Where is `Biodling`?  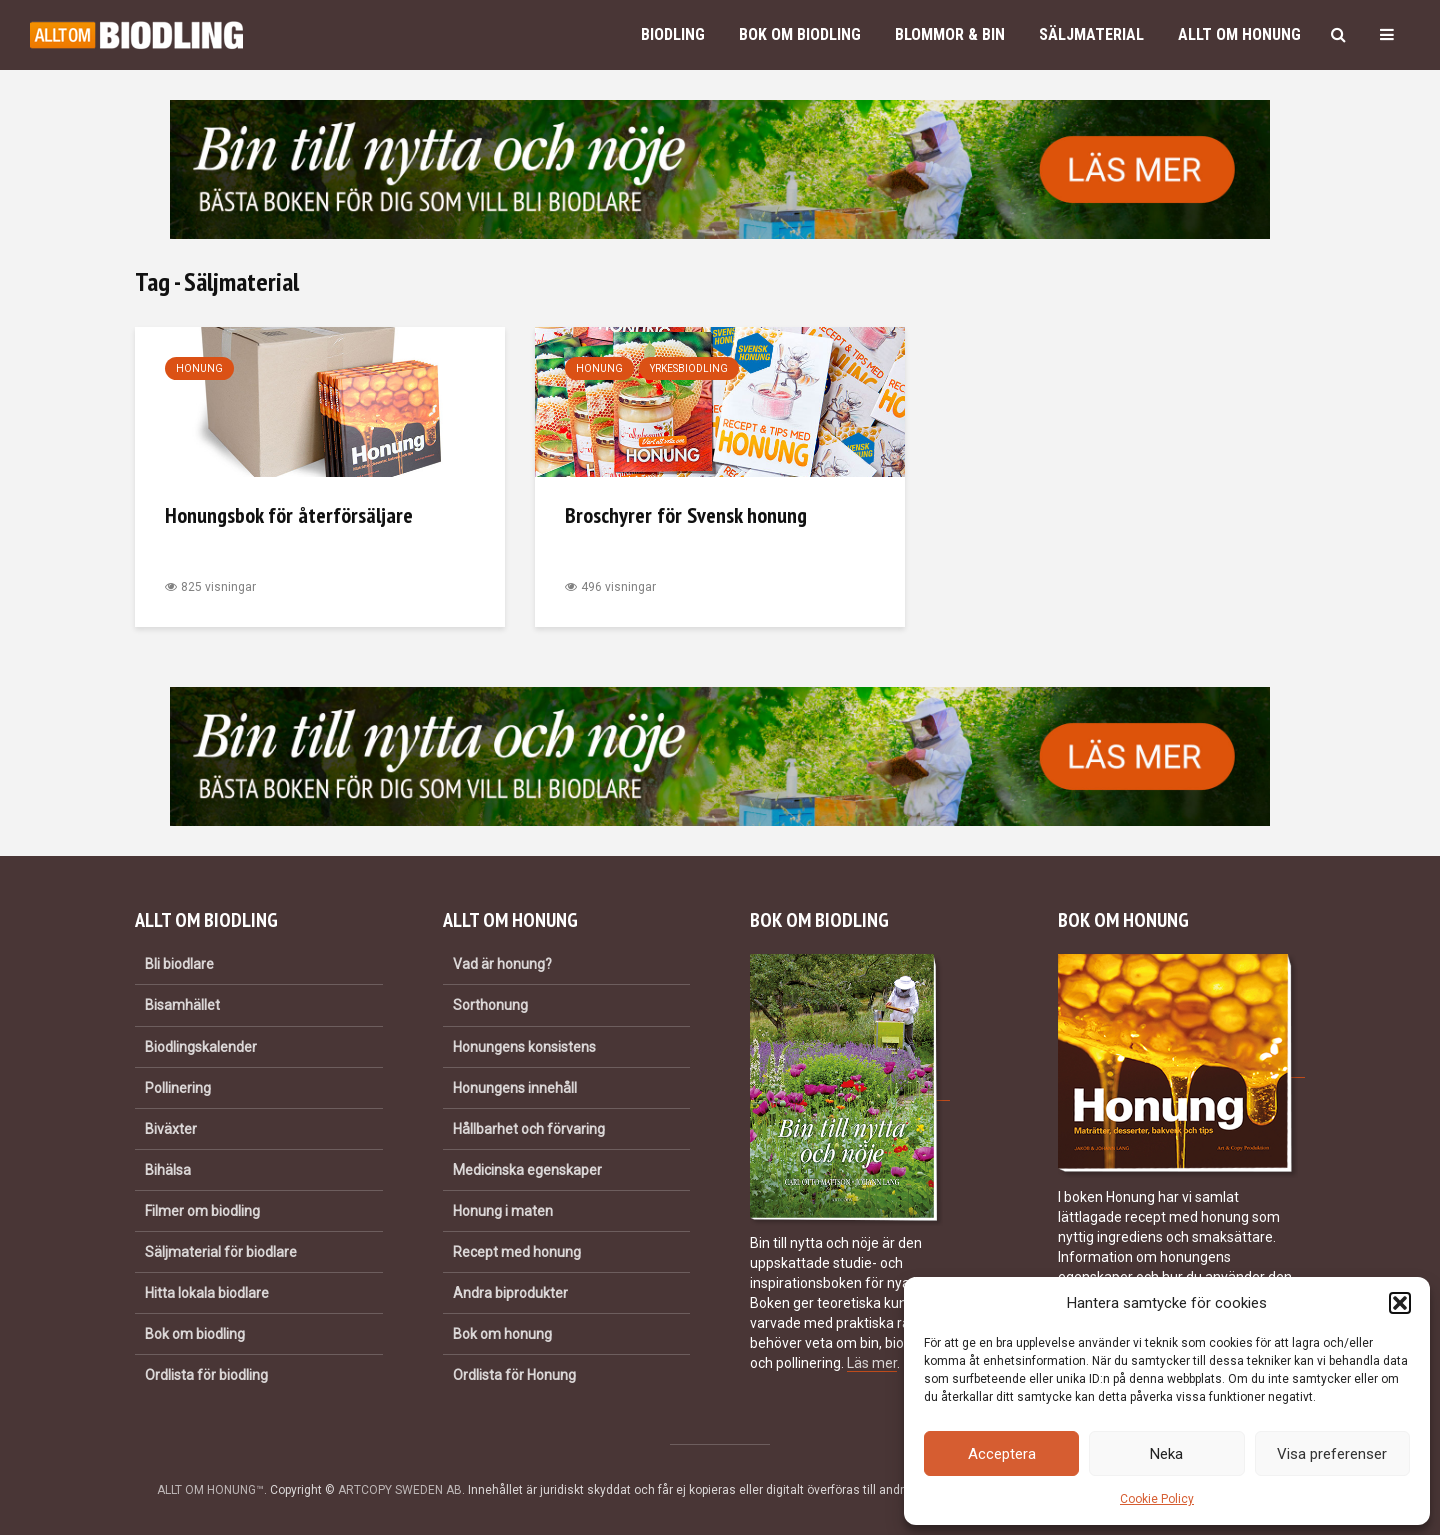 Biodling is located at coordinates (673, 34).